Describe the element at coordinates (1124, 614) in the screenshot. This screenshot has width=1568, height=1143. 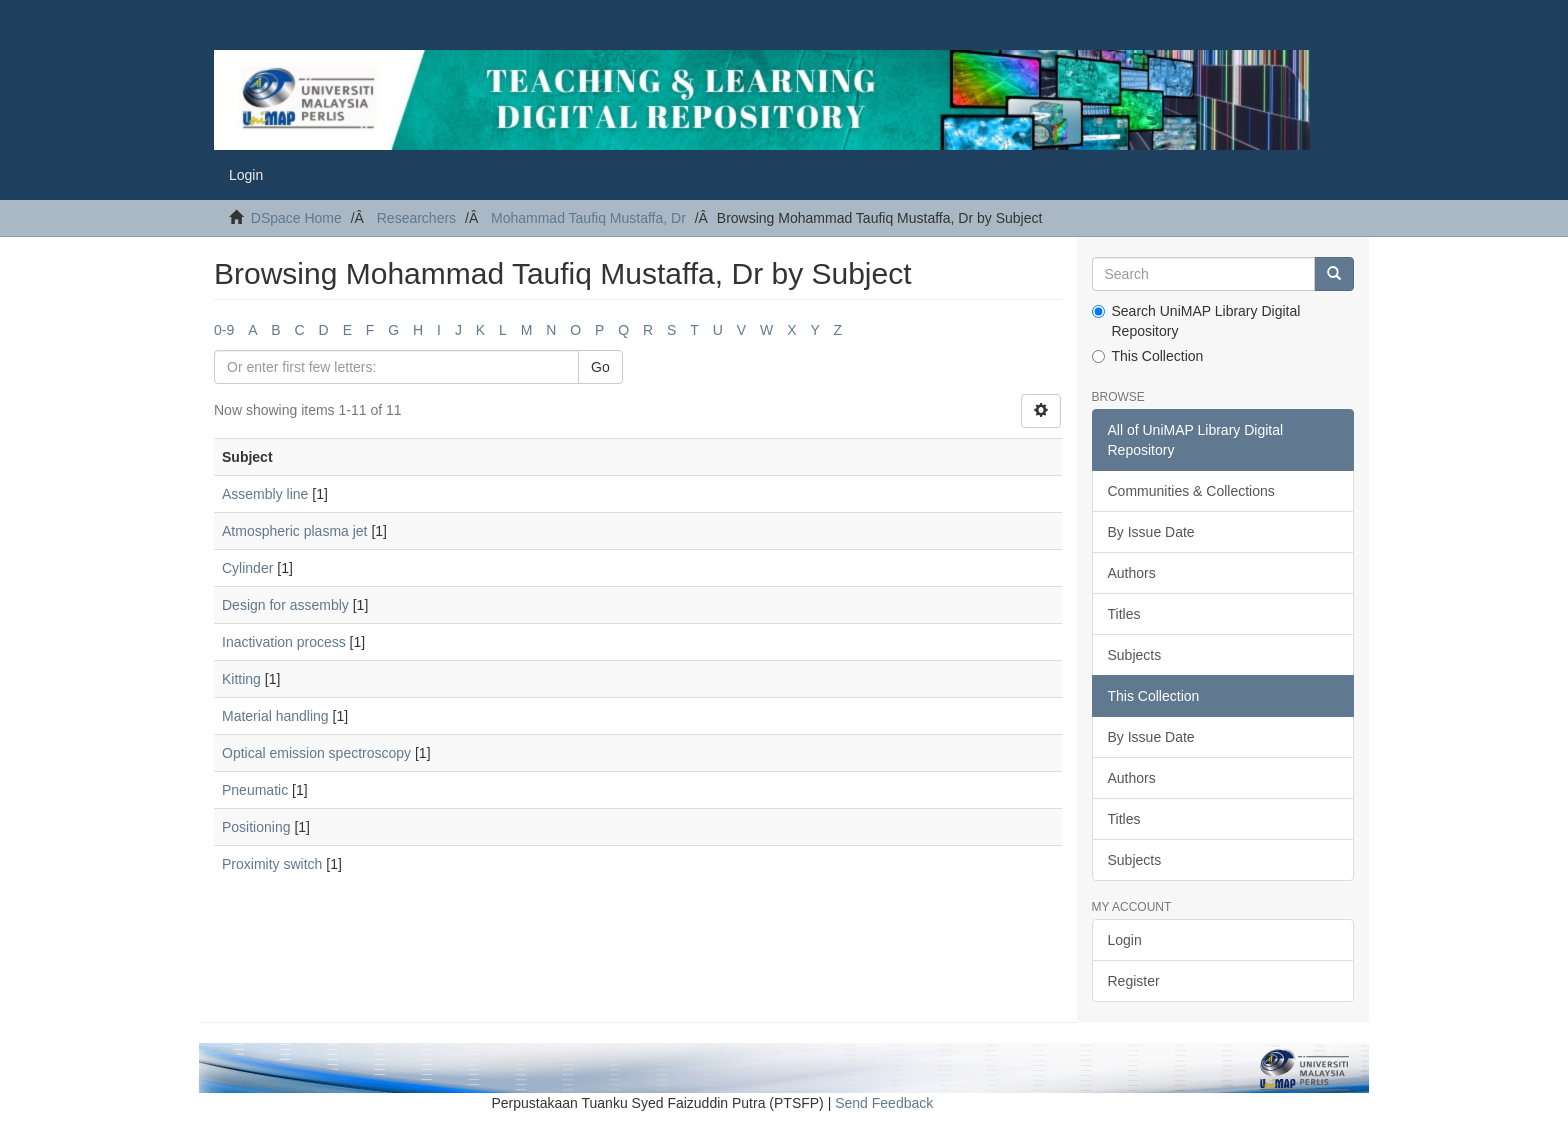
I see `Titles` at that location.